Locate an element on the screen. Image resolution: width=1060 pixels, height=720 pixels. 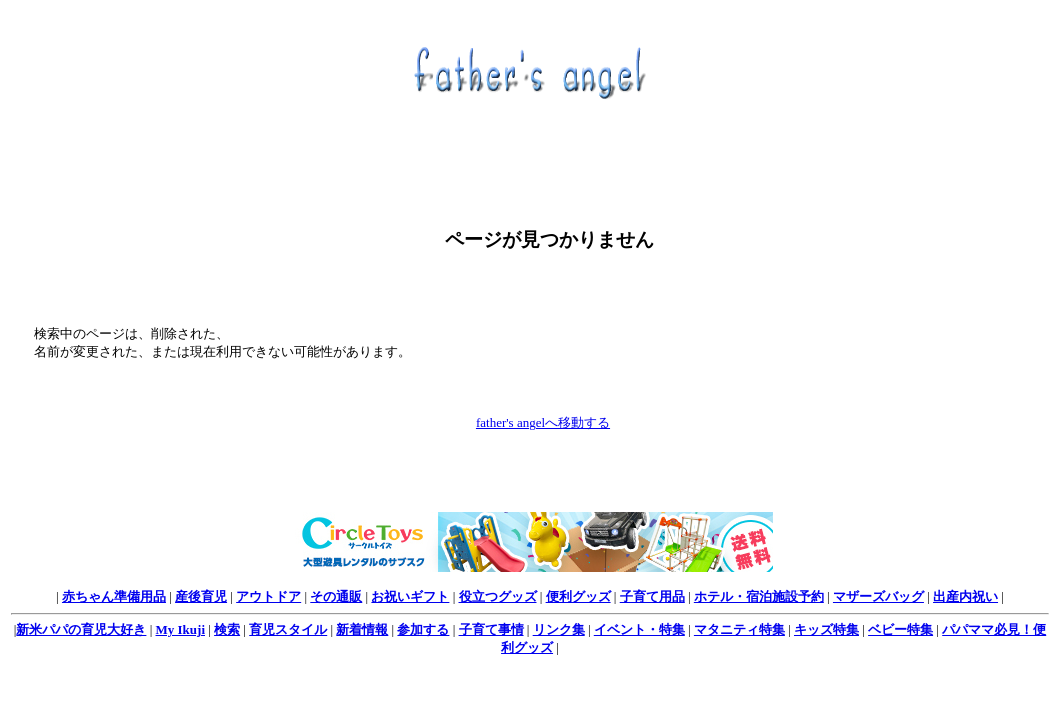
イベント・特集 is located at coordinates (639, 629).